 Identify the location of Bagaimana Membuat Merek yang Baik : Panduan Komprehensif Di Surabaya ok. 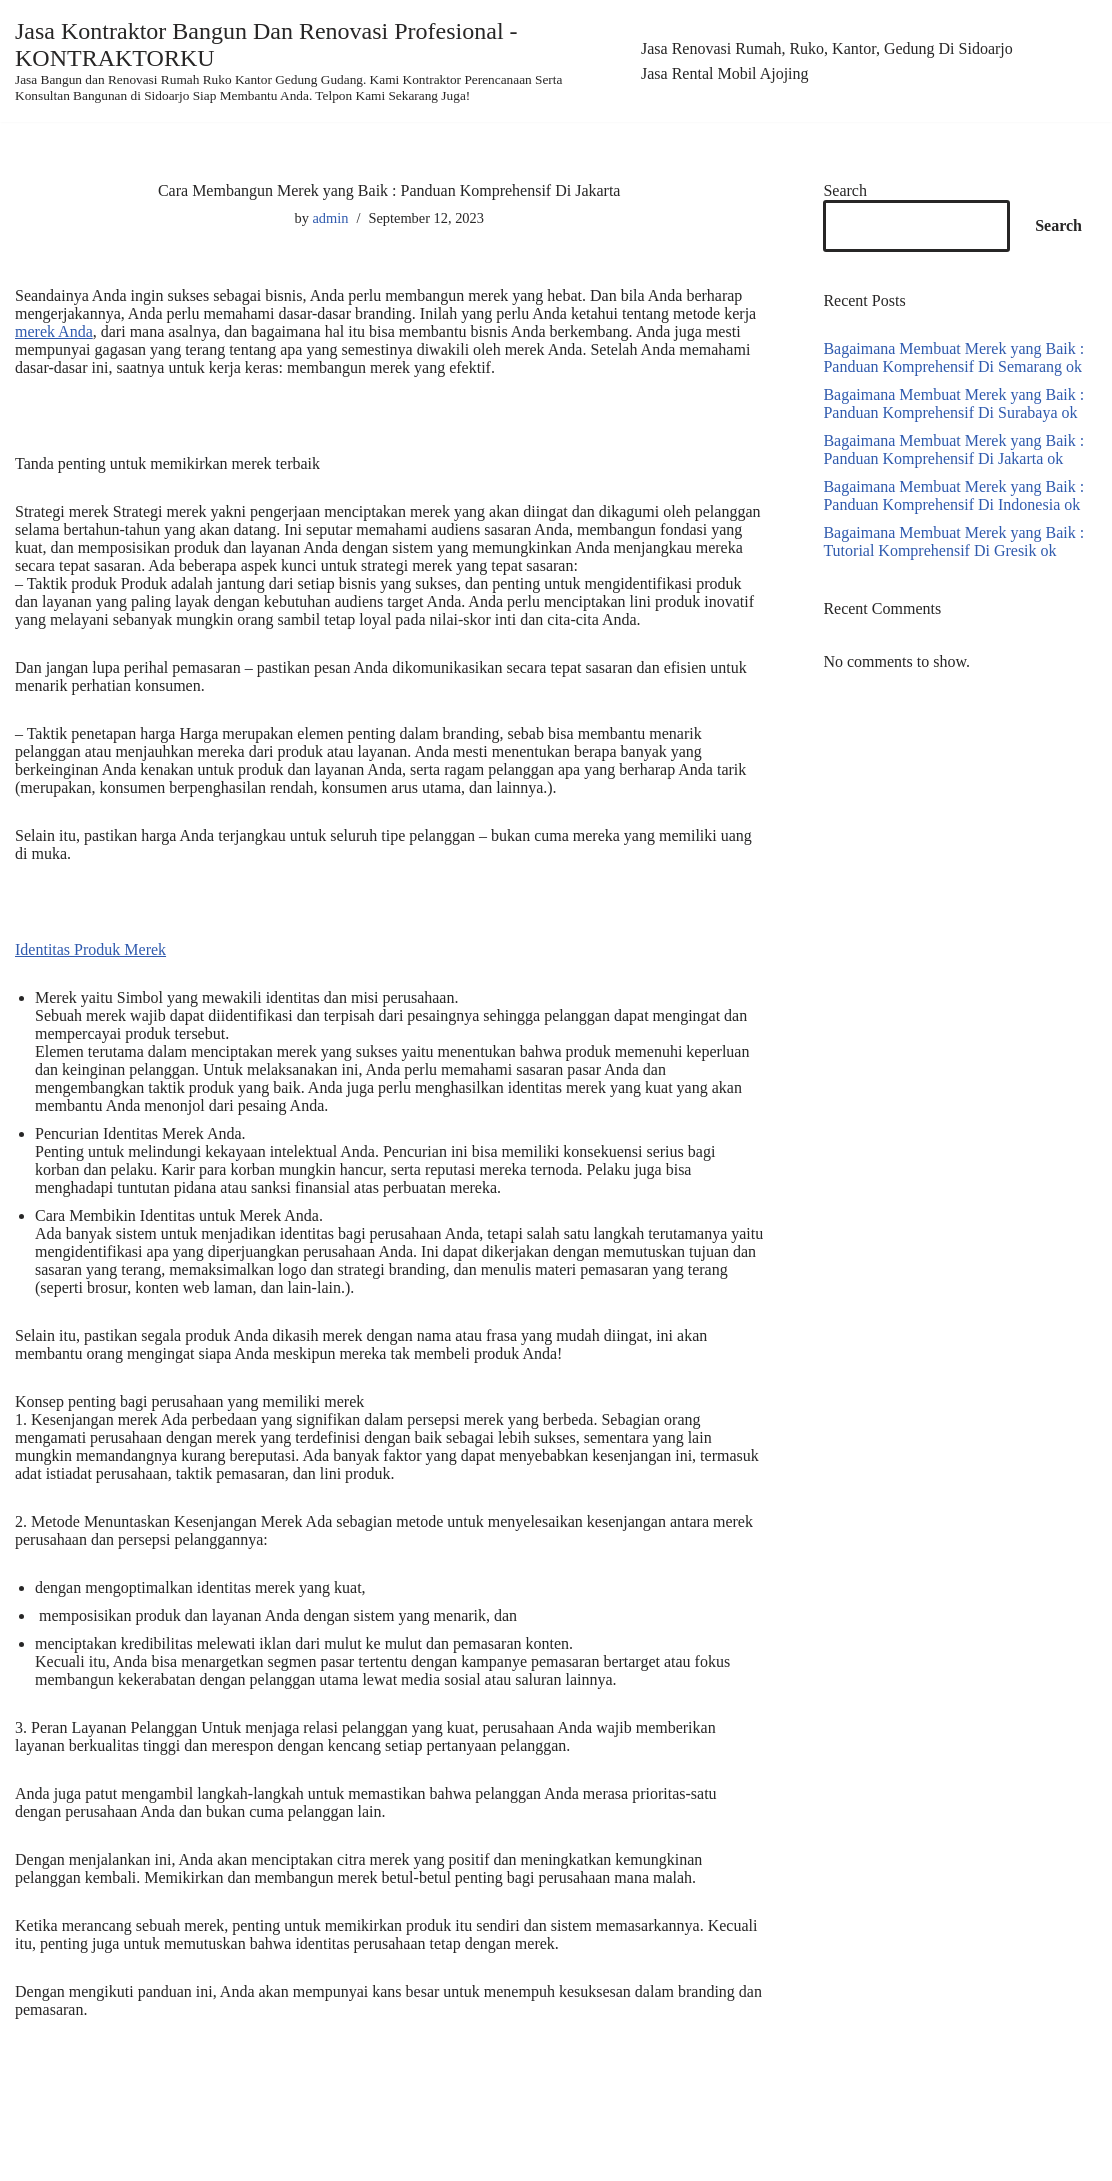
(953, 403).